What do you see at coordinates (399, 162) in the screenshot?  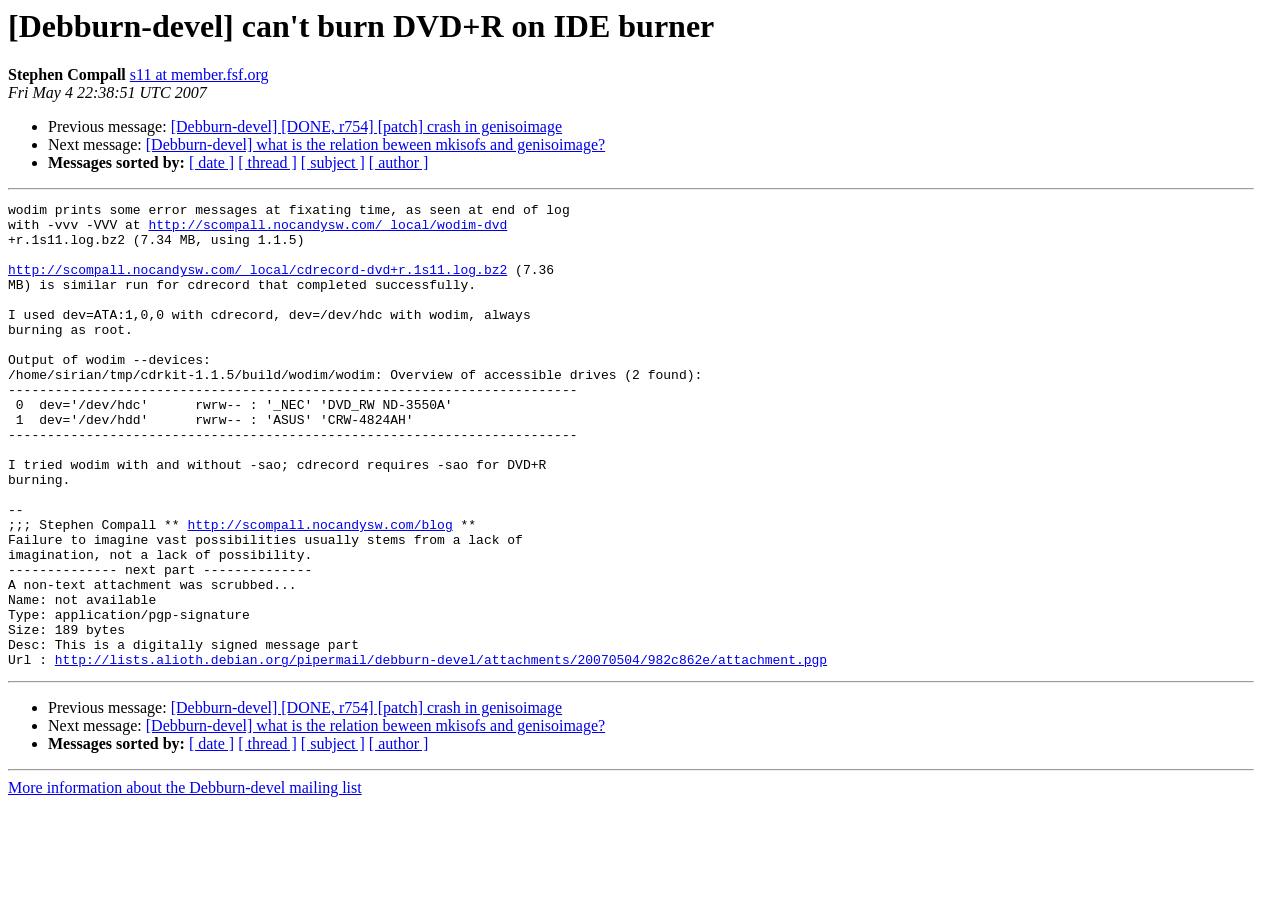 I see `[ author ]` at bounding box center [399, 162].